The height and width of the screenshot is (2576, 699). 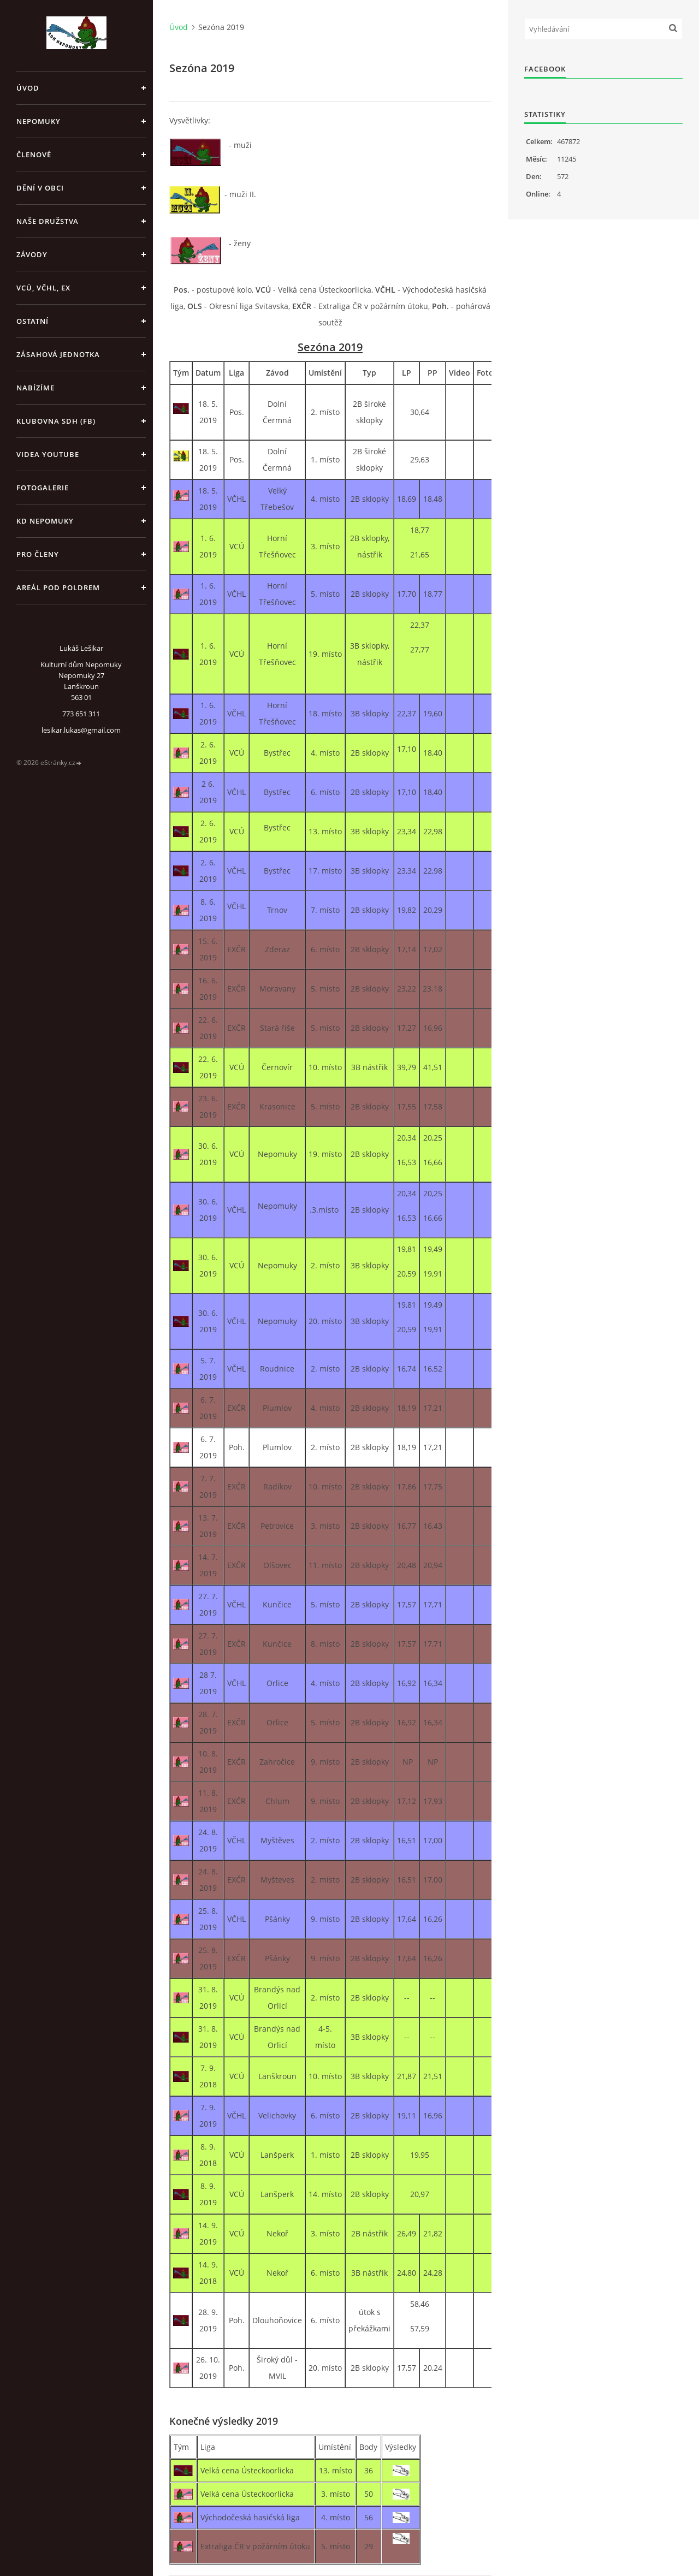 What do you see at coordinates (38, 121) in the screenshot?
I see `Nepomuky` at bounding box center [38, 121].